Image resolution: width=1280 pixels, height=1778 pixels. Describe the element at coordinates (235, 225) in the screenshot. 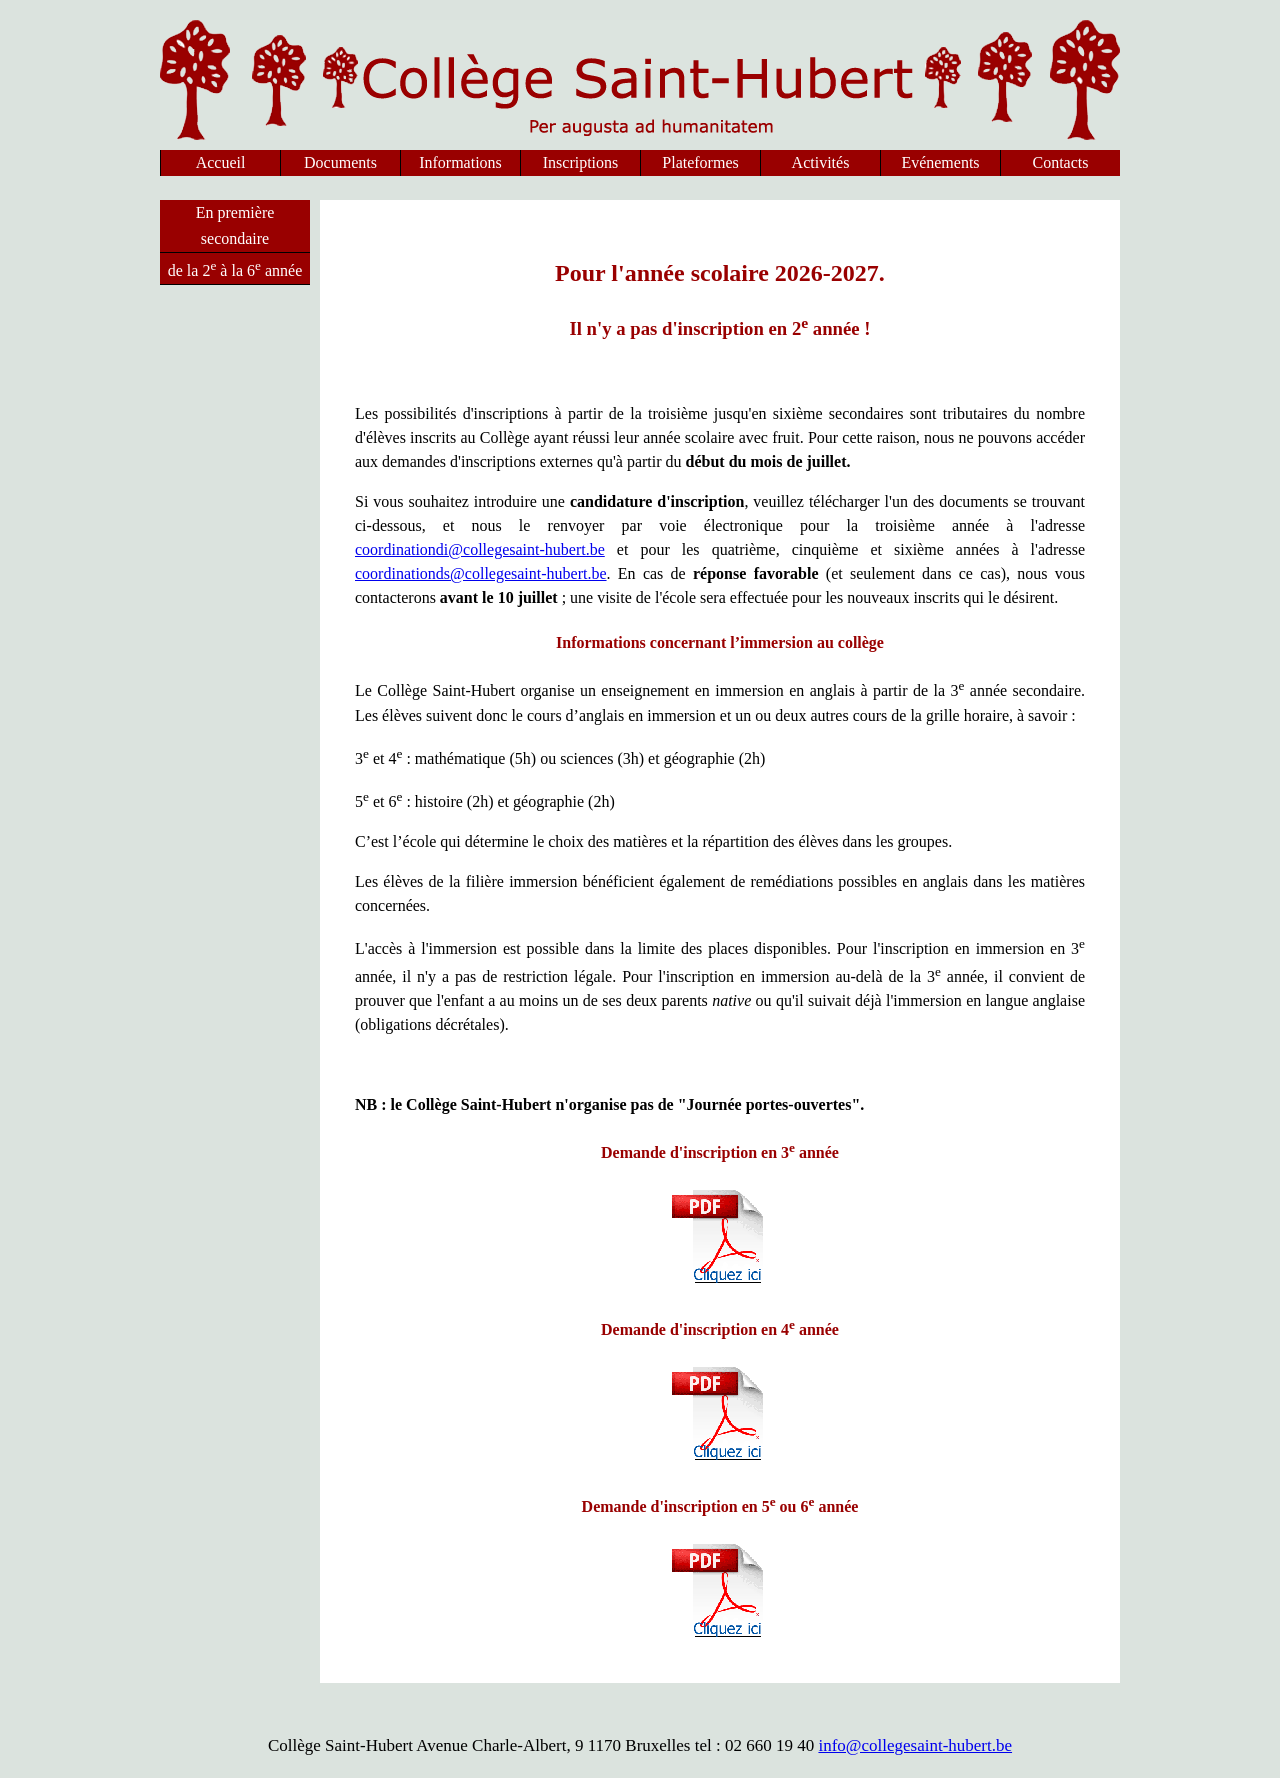

I see `En première secondaire` at that location.